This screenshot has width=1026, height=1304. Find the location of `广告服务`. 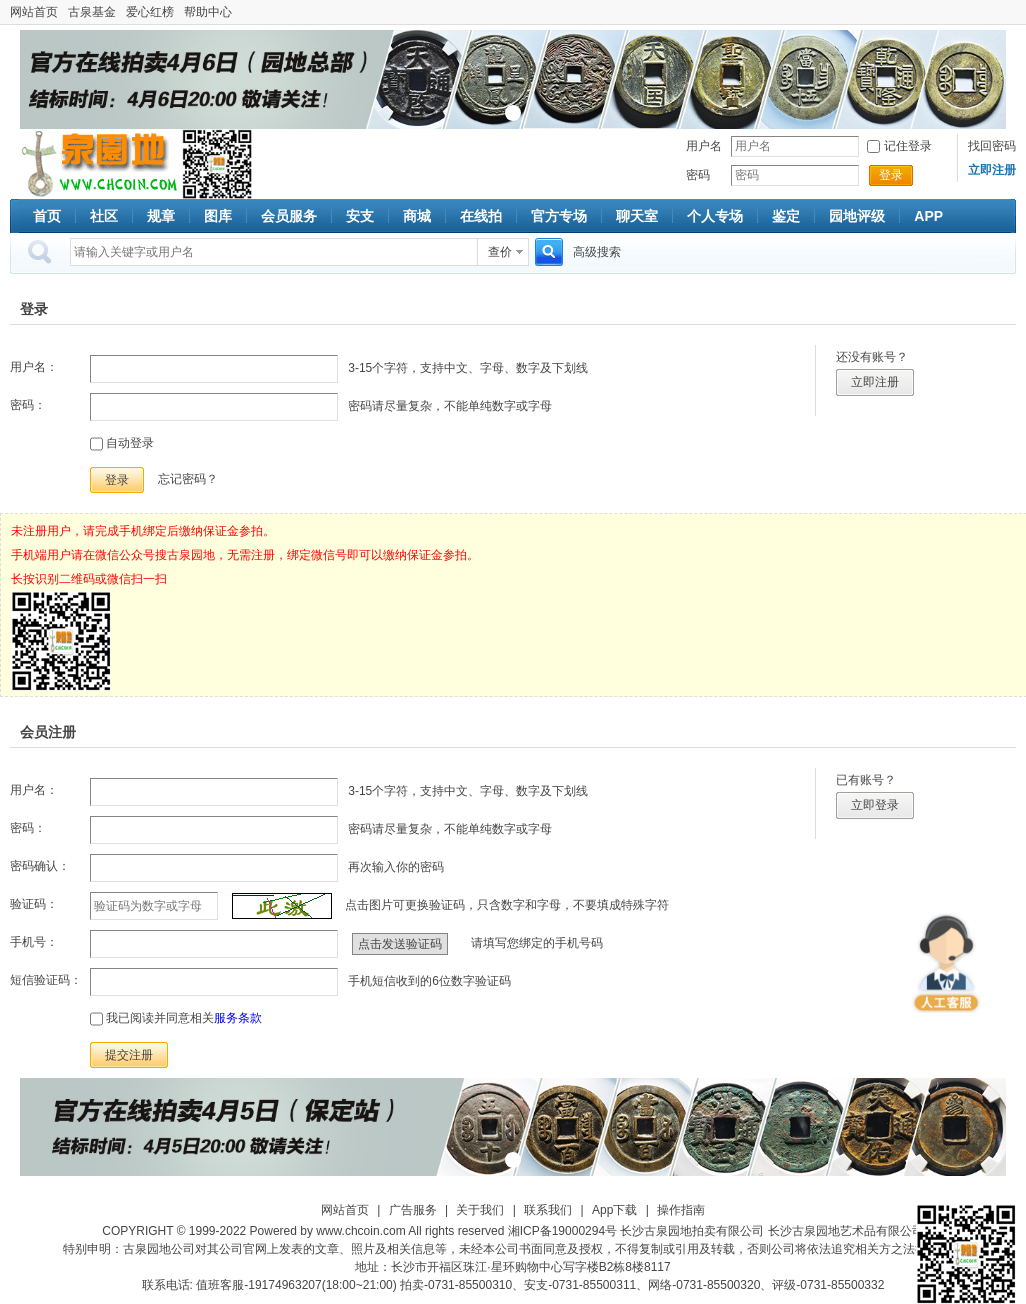

广告服务 is located at coordinates (413, 1210).